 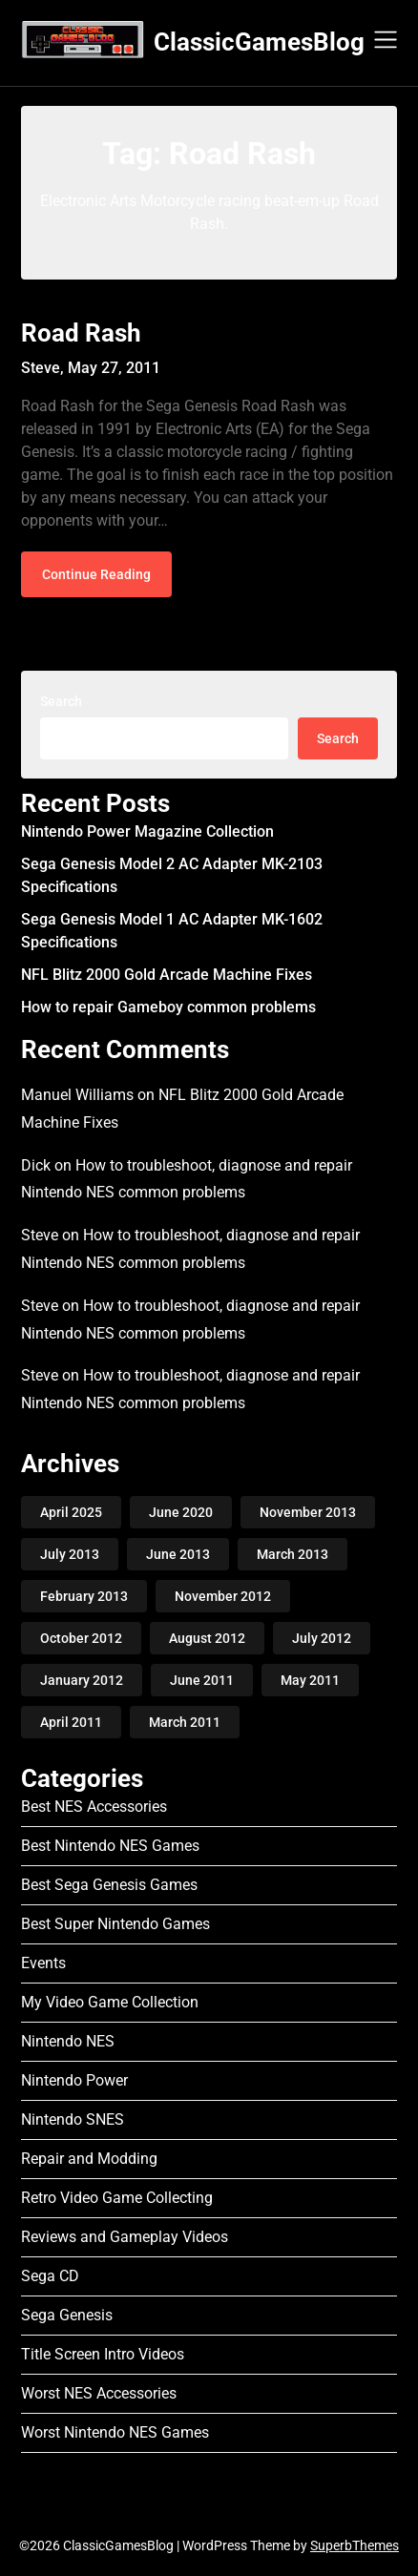 What do you see at coordinates (81, 333) in the screenshot?
I see `Road Rash` at bounding box center [81, 333].